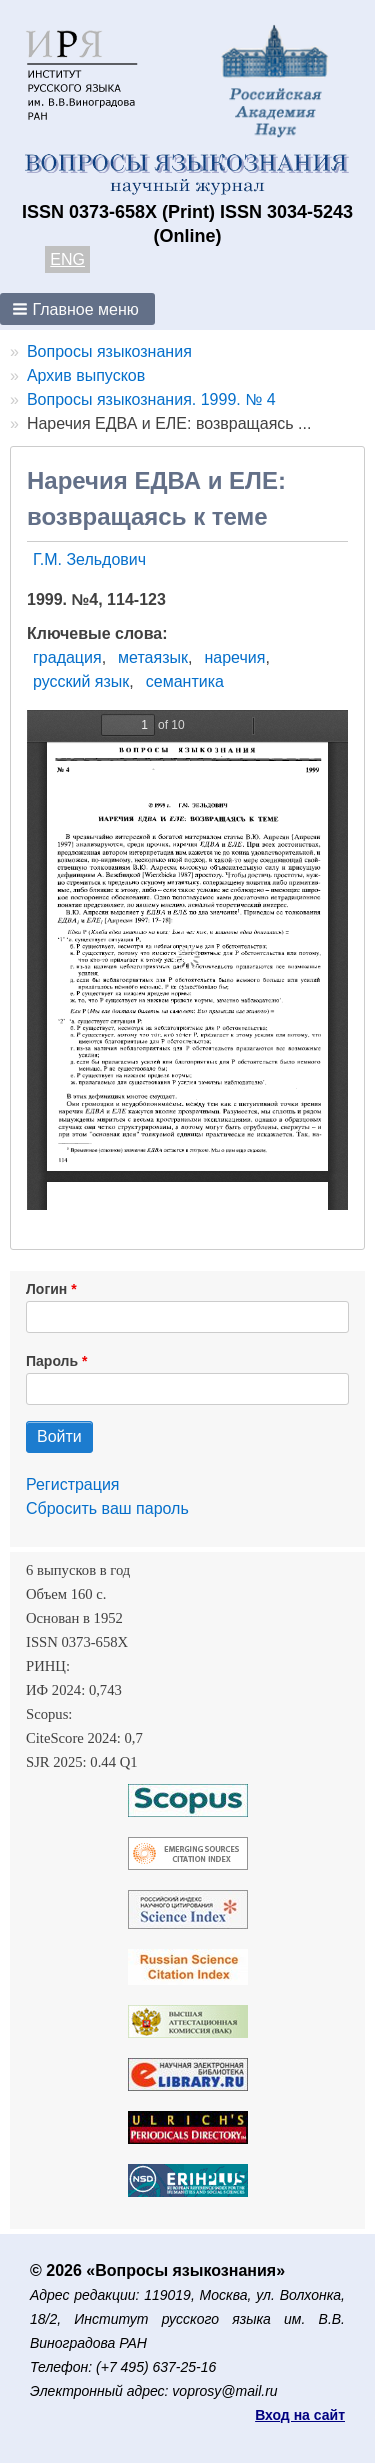 The height and width of the screenshot is (2463, 375). I want to click on Регистрация, so click(73, 1484).